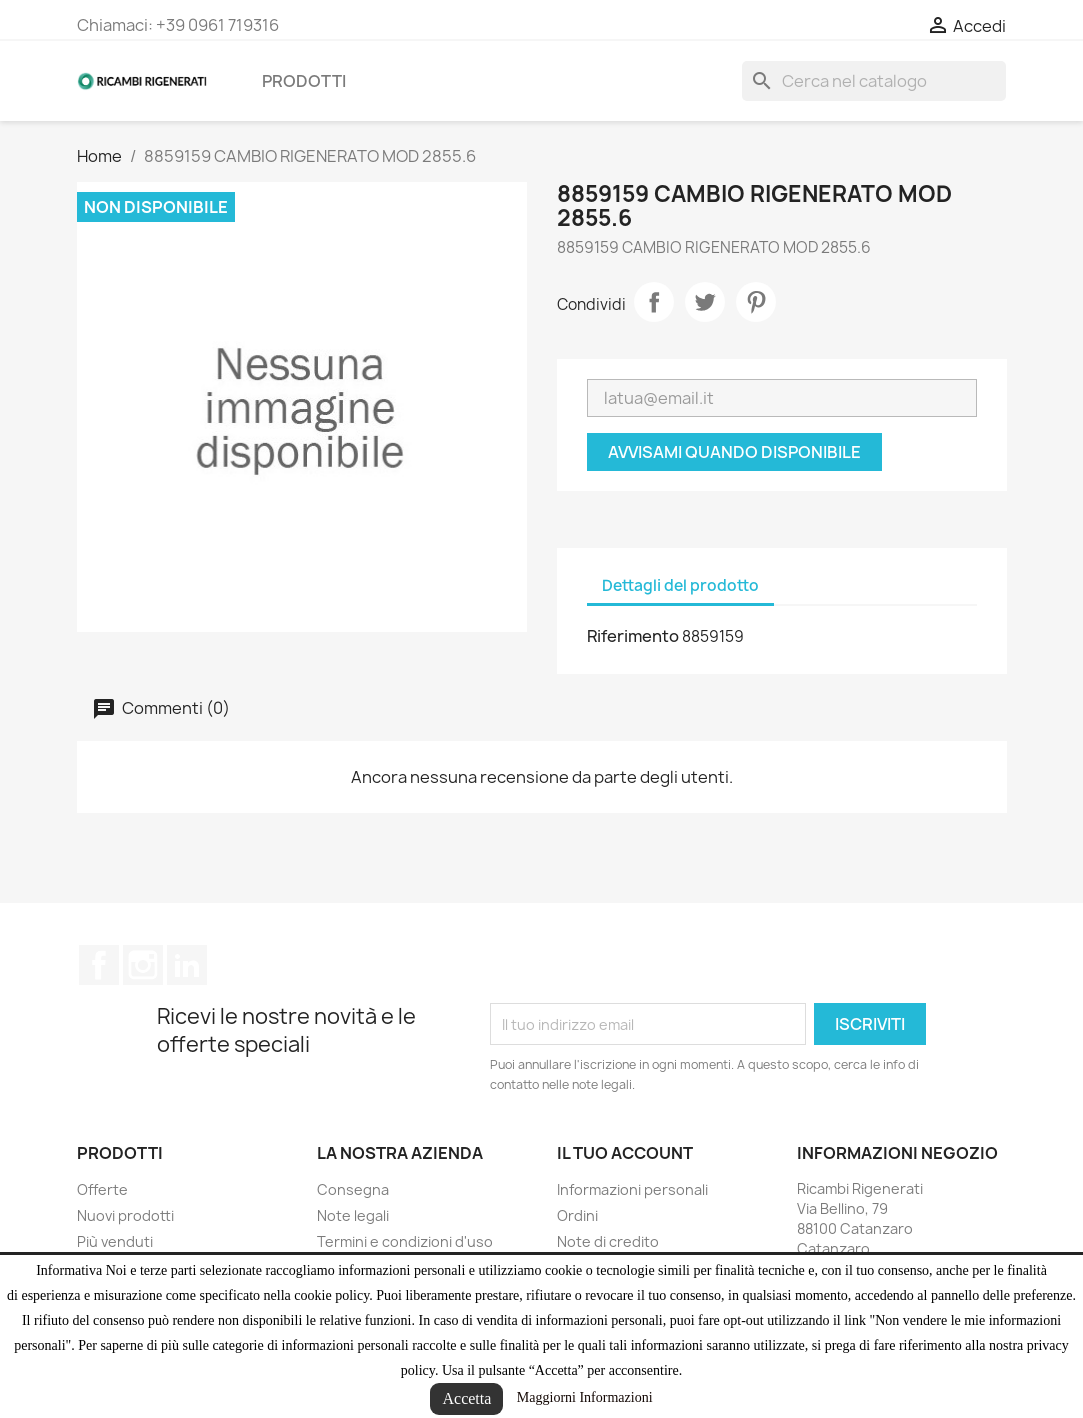 Image resolution: width=1083 pixels, height=1418 pixels. Describe the element at coordinates (304, 81) in the screenshot. I see `Prodotti` at that location.